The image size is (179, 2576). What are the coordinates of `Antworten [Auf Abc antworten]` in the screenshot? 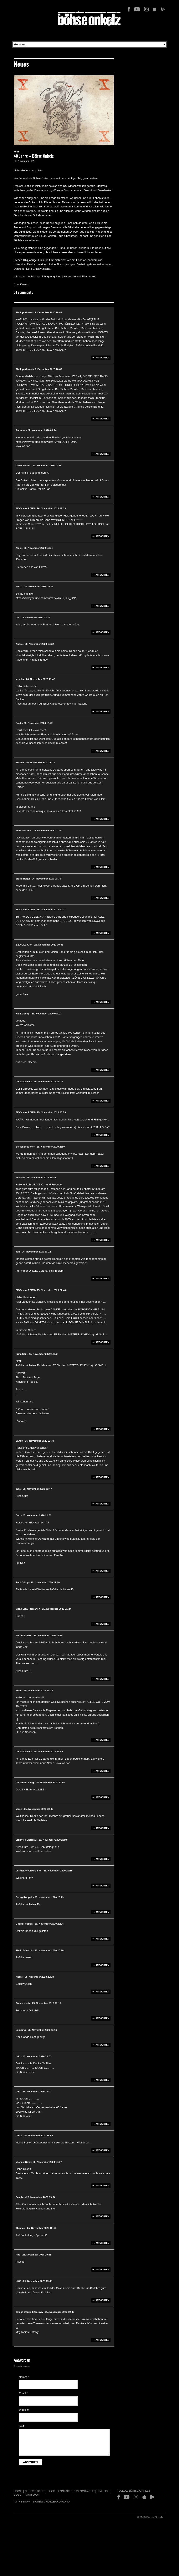 It's located at (102, 2269).